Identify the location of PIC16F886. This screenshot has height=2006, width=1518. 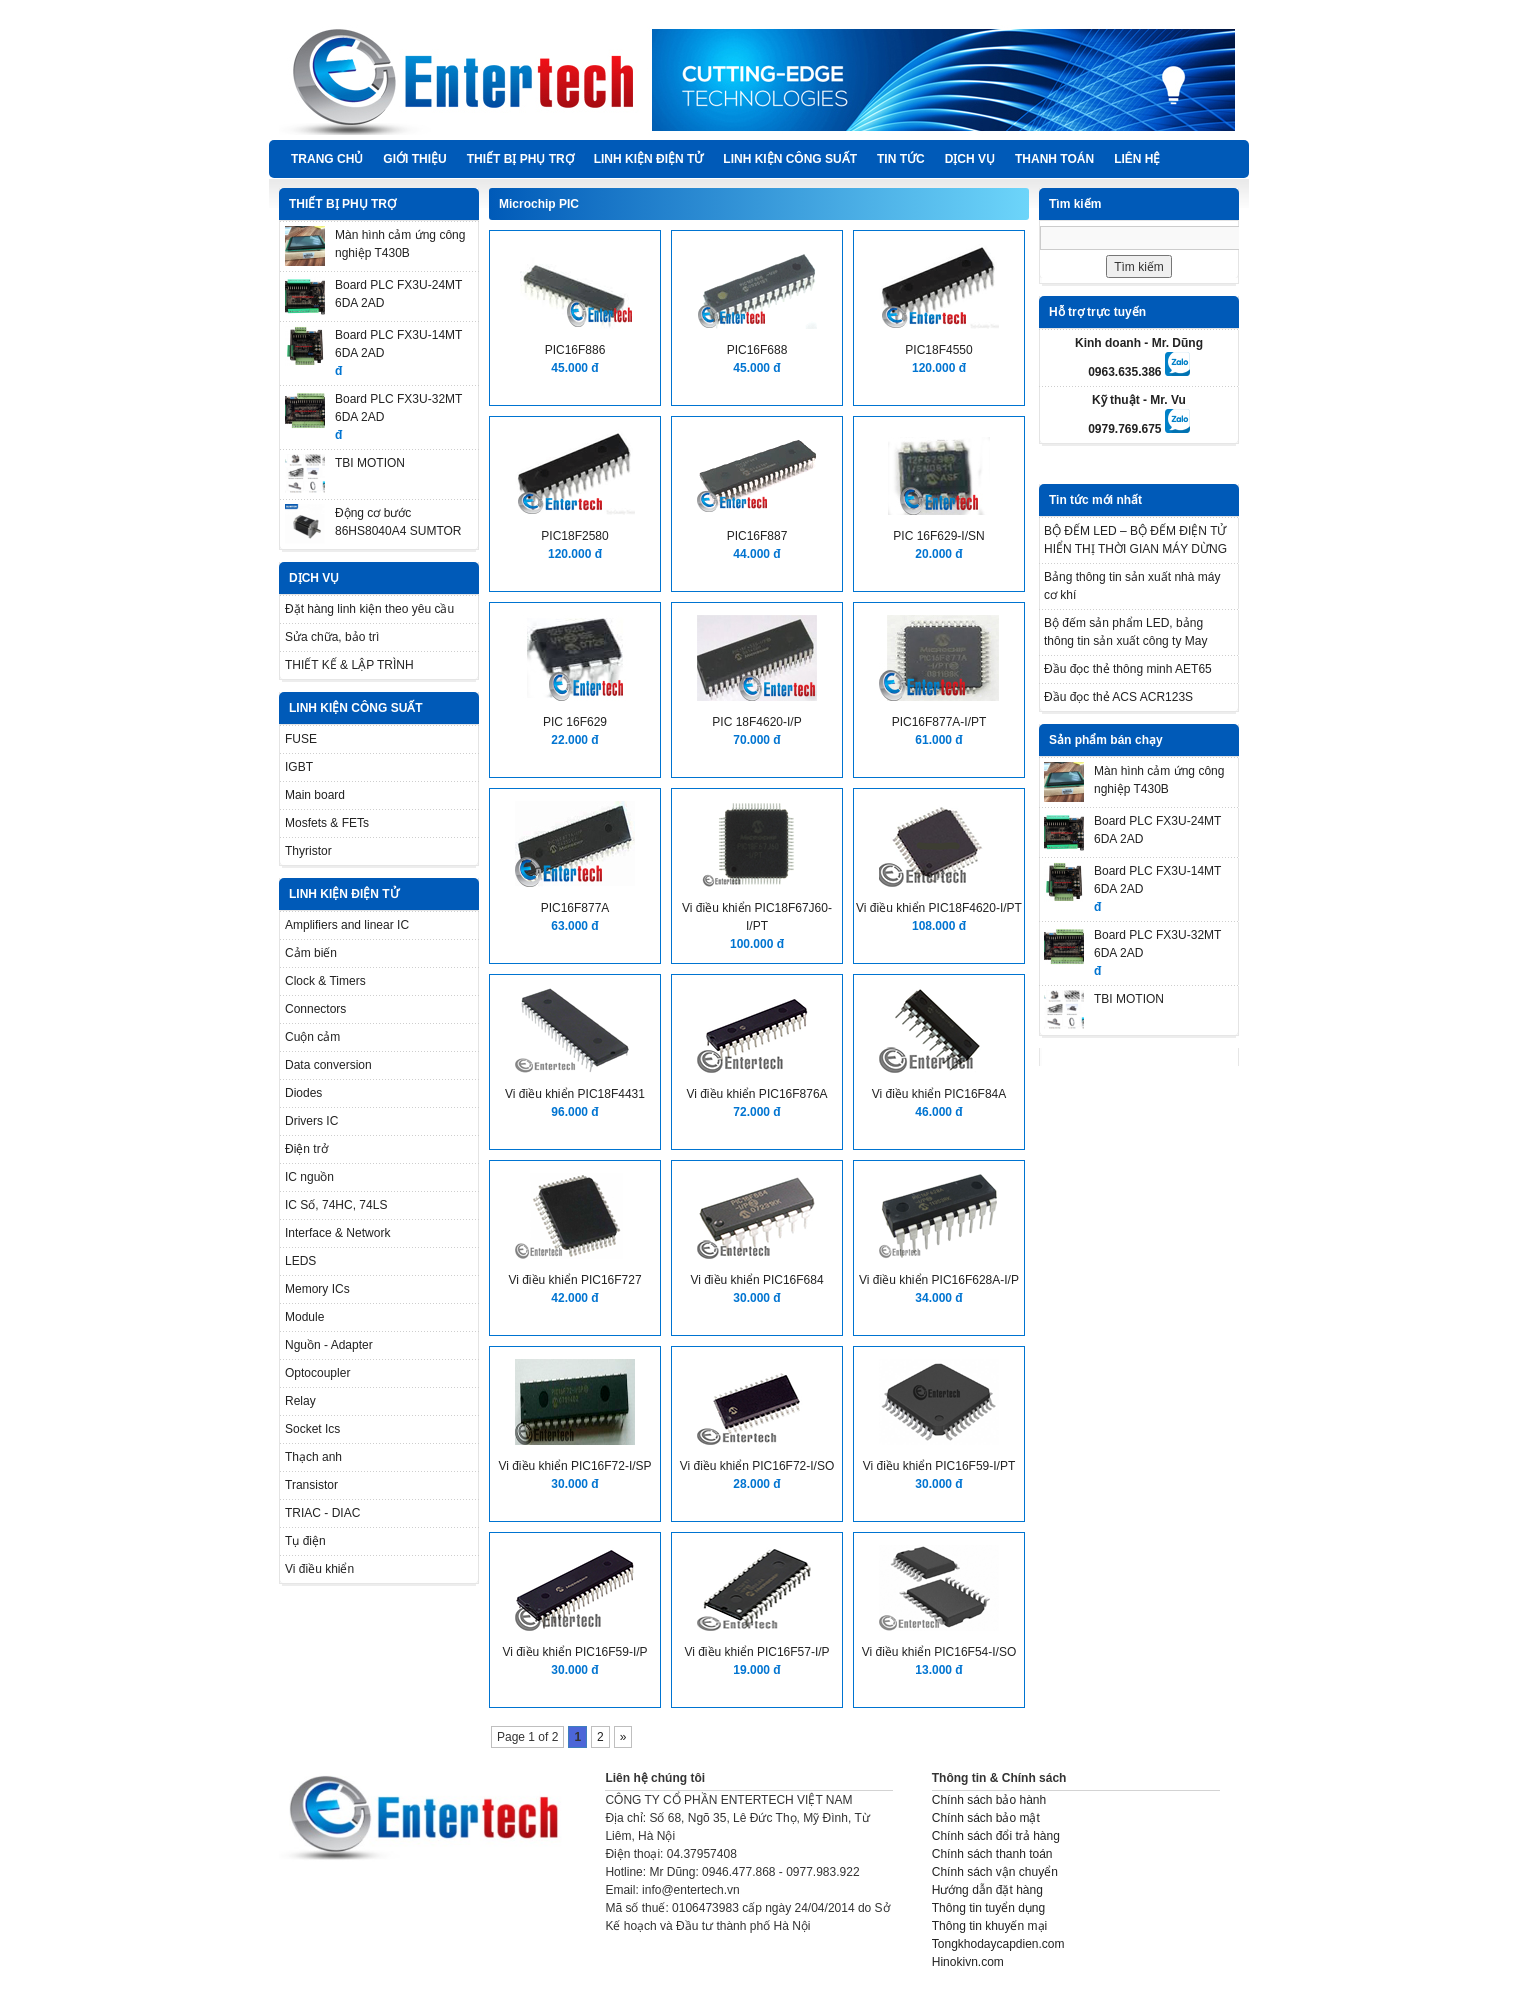
(575, 350).